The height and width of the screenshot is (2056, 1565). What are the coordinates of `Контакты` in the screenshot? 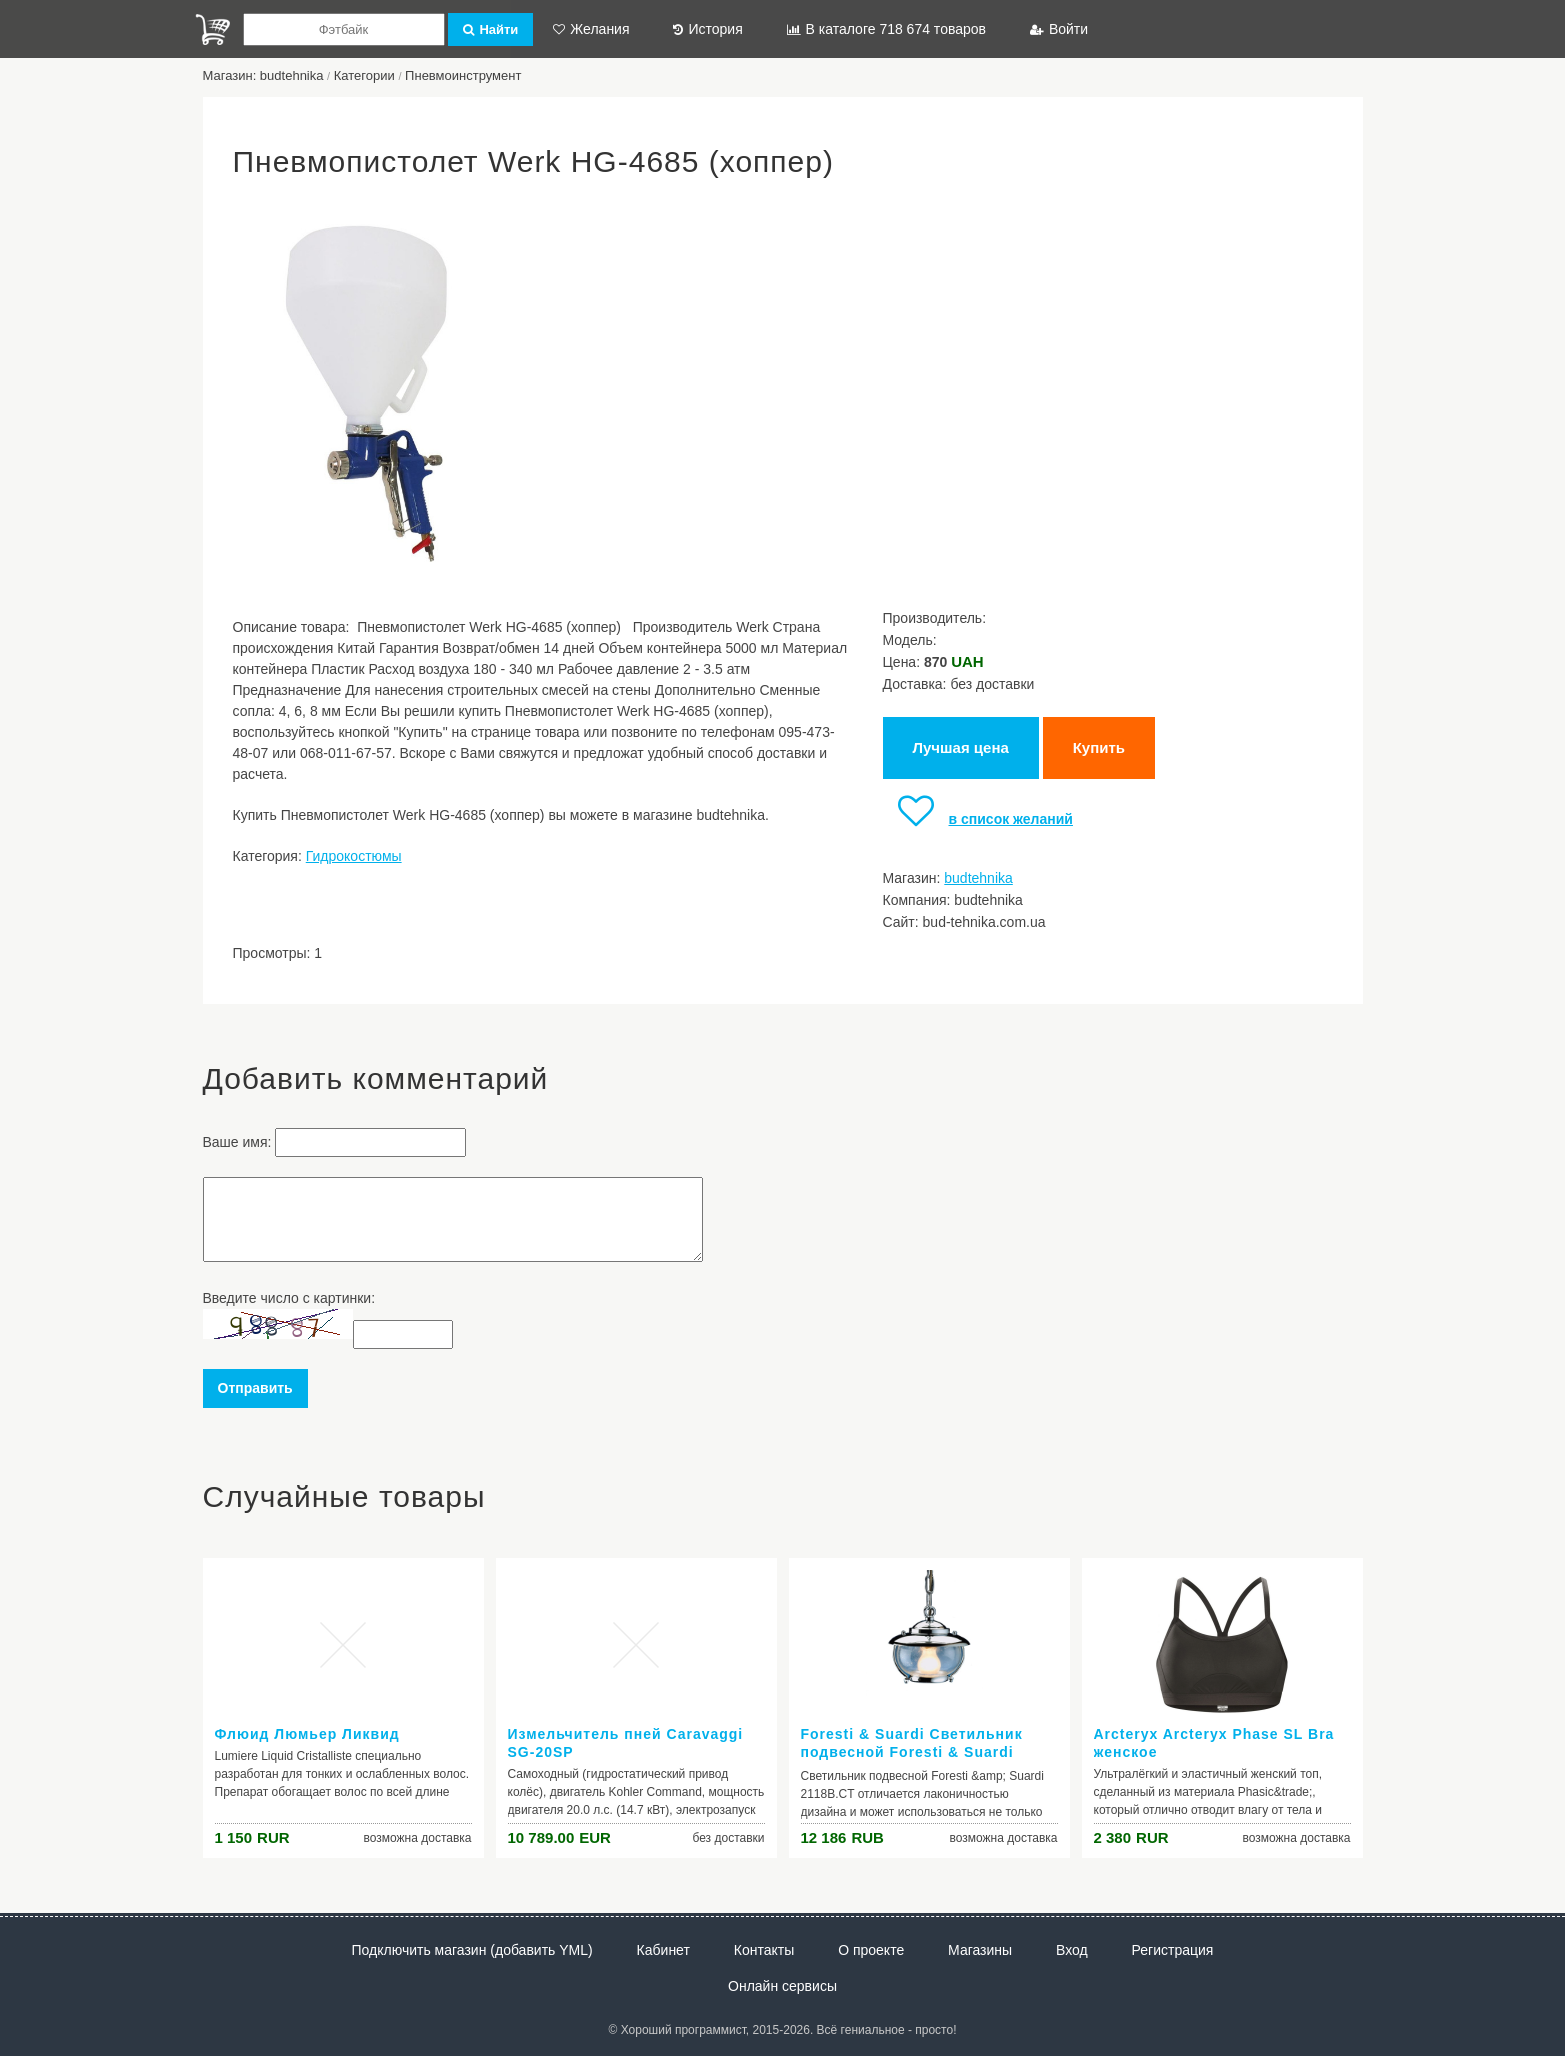 It's located at (764, 1950).